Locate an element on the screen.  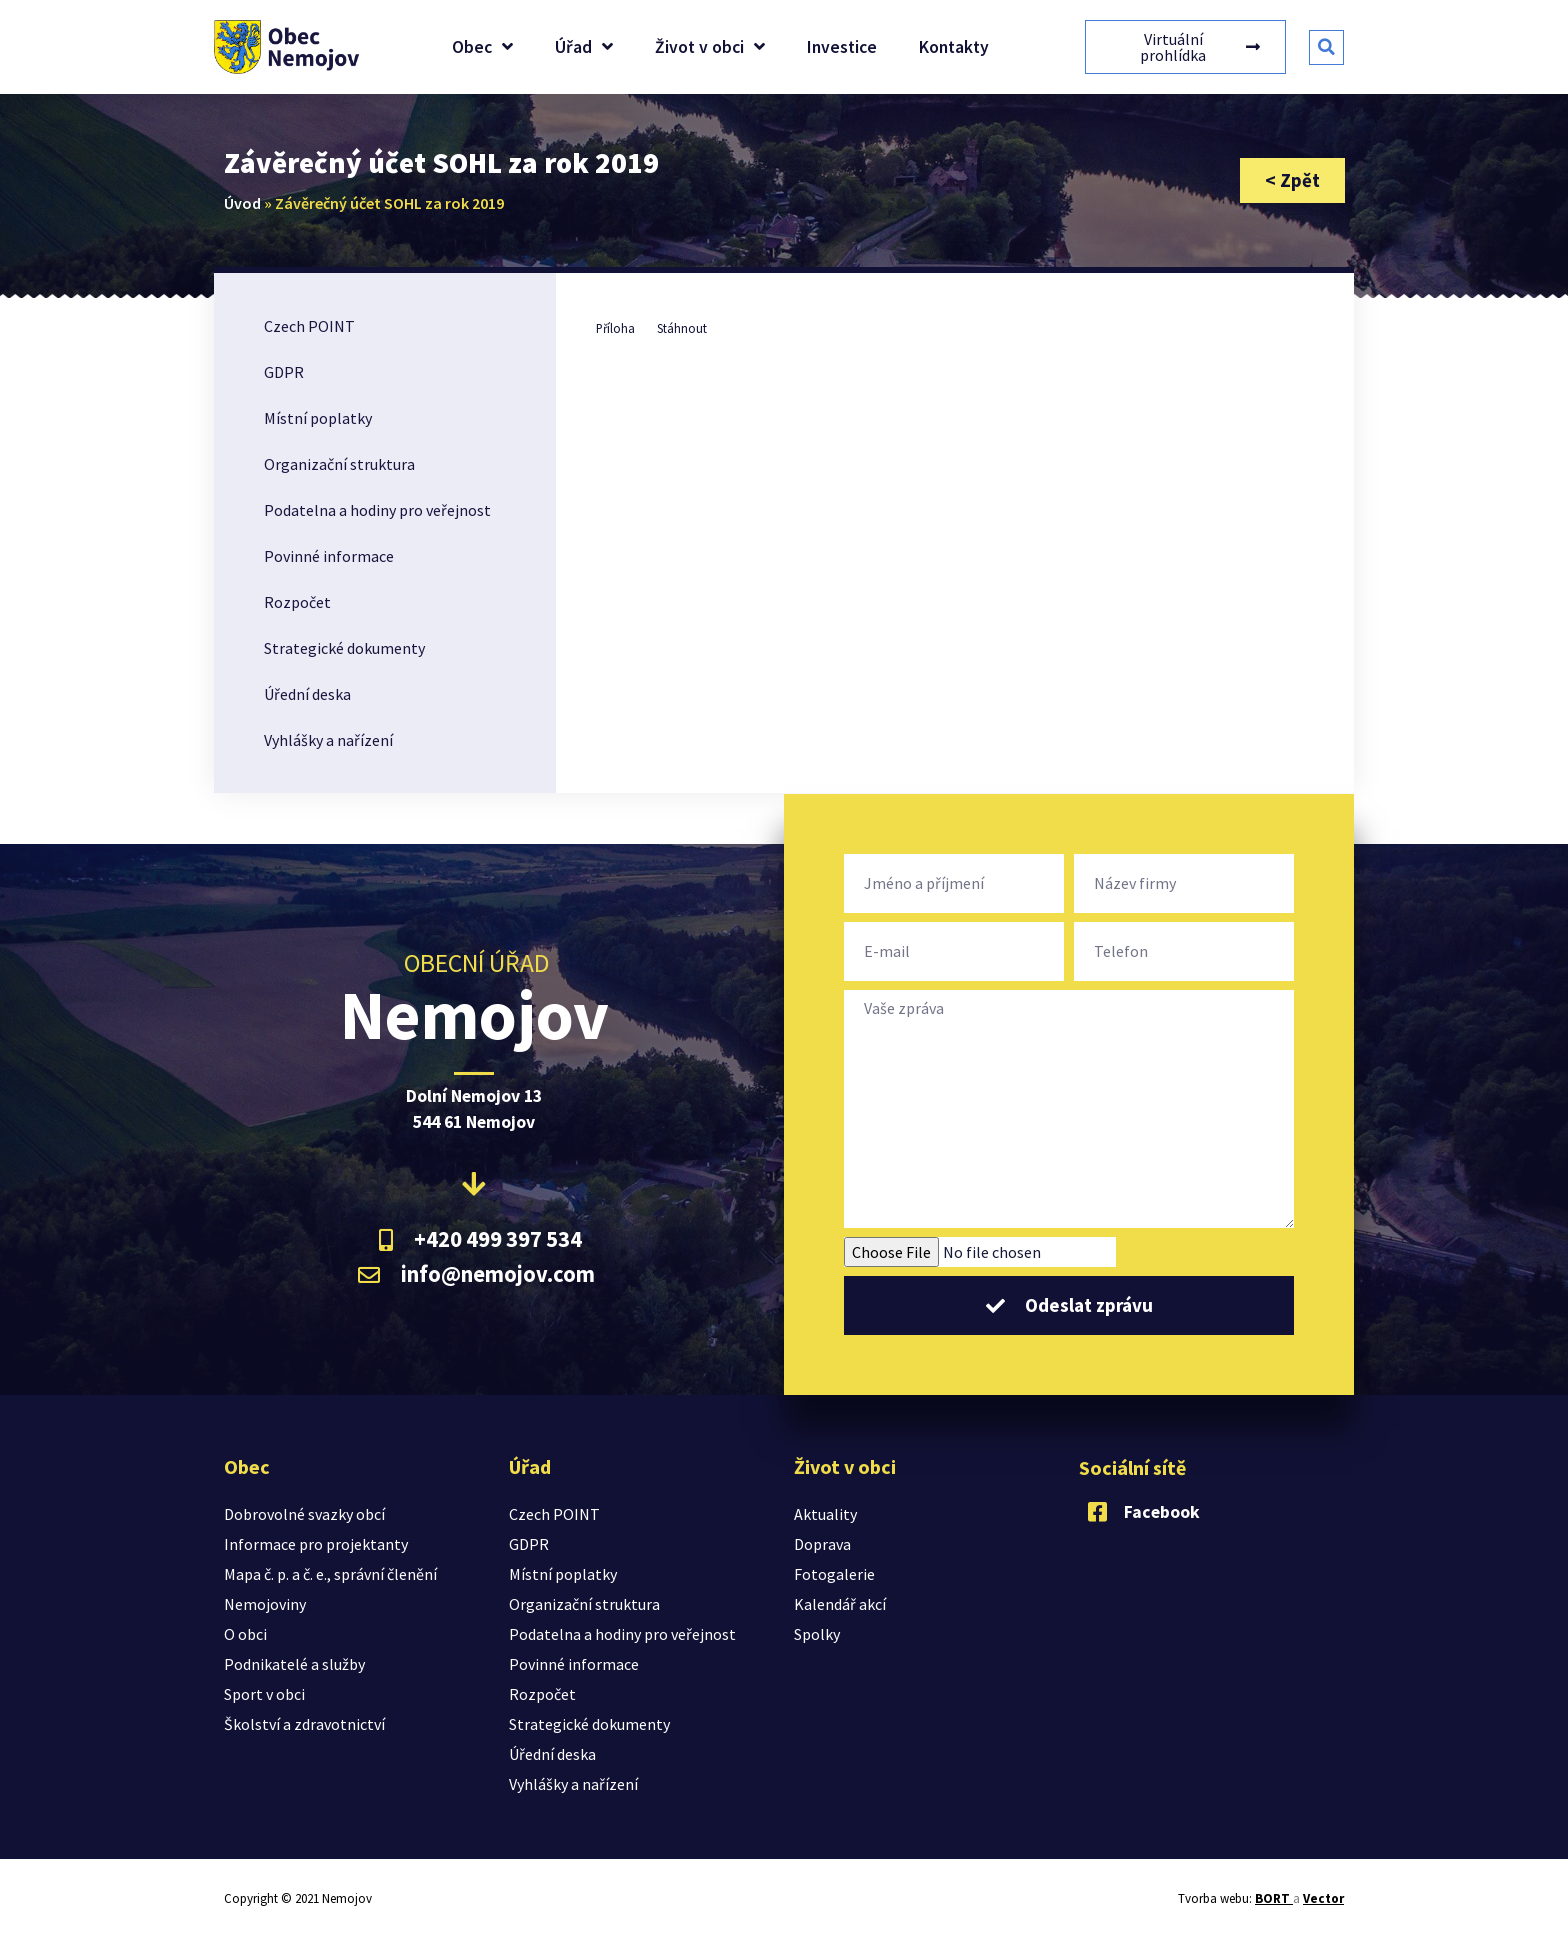
Doprava is located at coordinates (822, 1544).